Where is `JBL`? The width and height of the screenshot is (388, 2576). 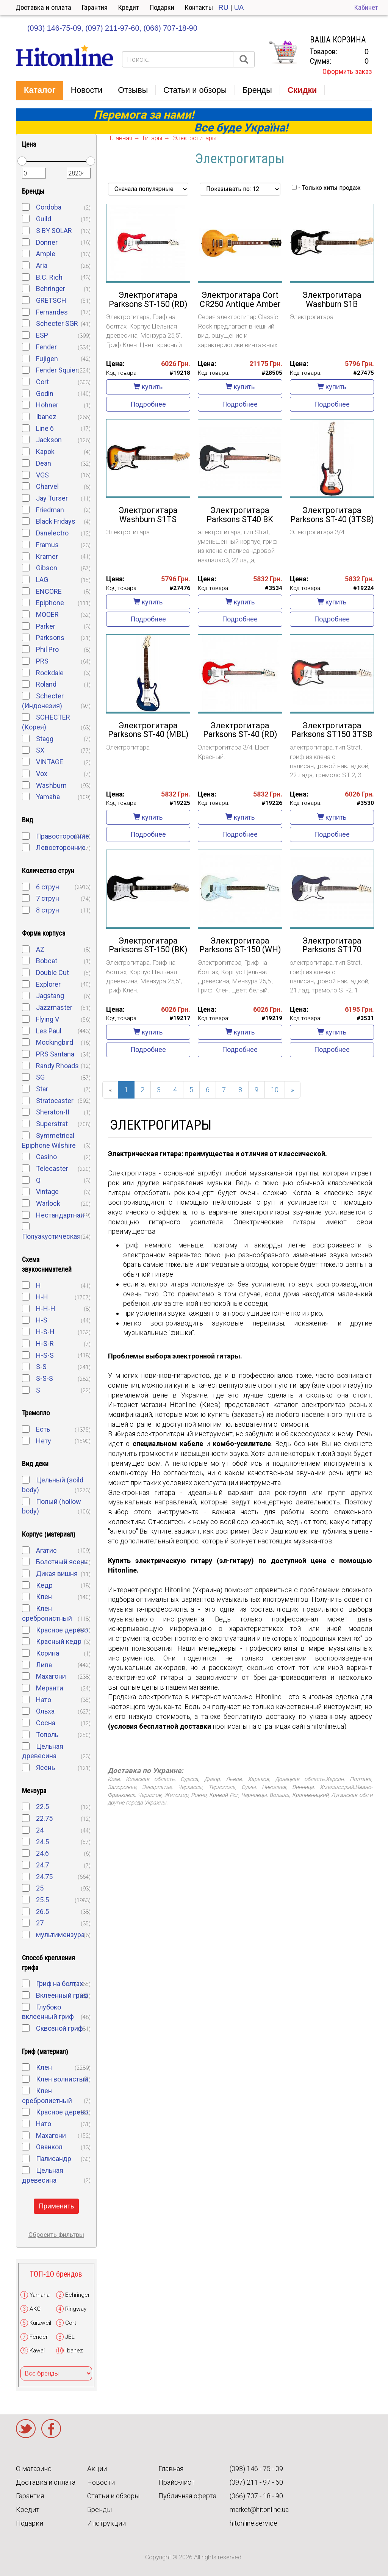 JBL is located at coordinates (70, 2336).